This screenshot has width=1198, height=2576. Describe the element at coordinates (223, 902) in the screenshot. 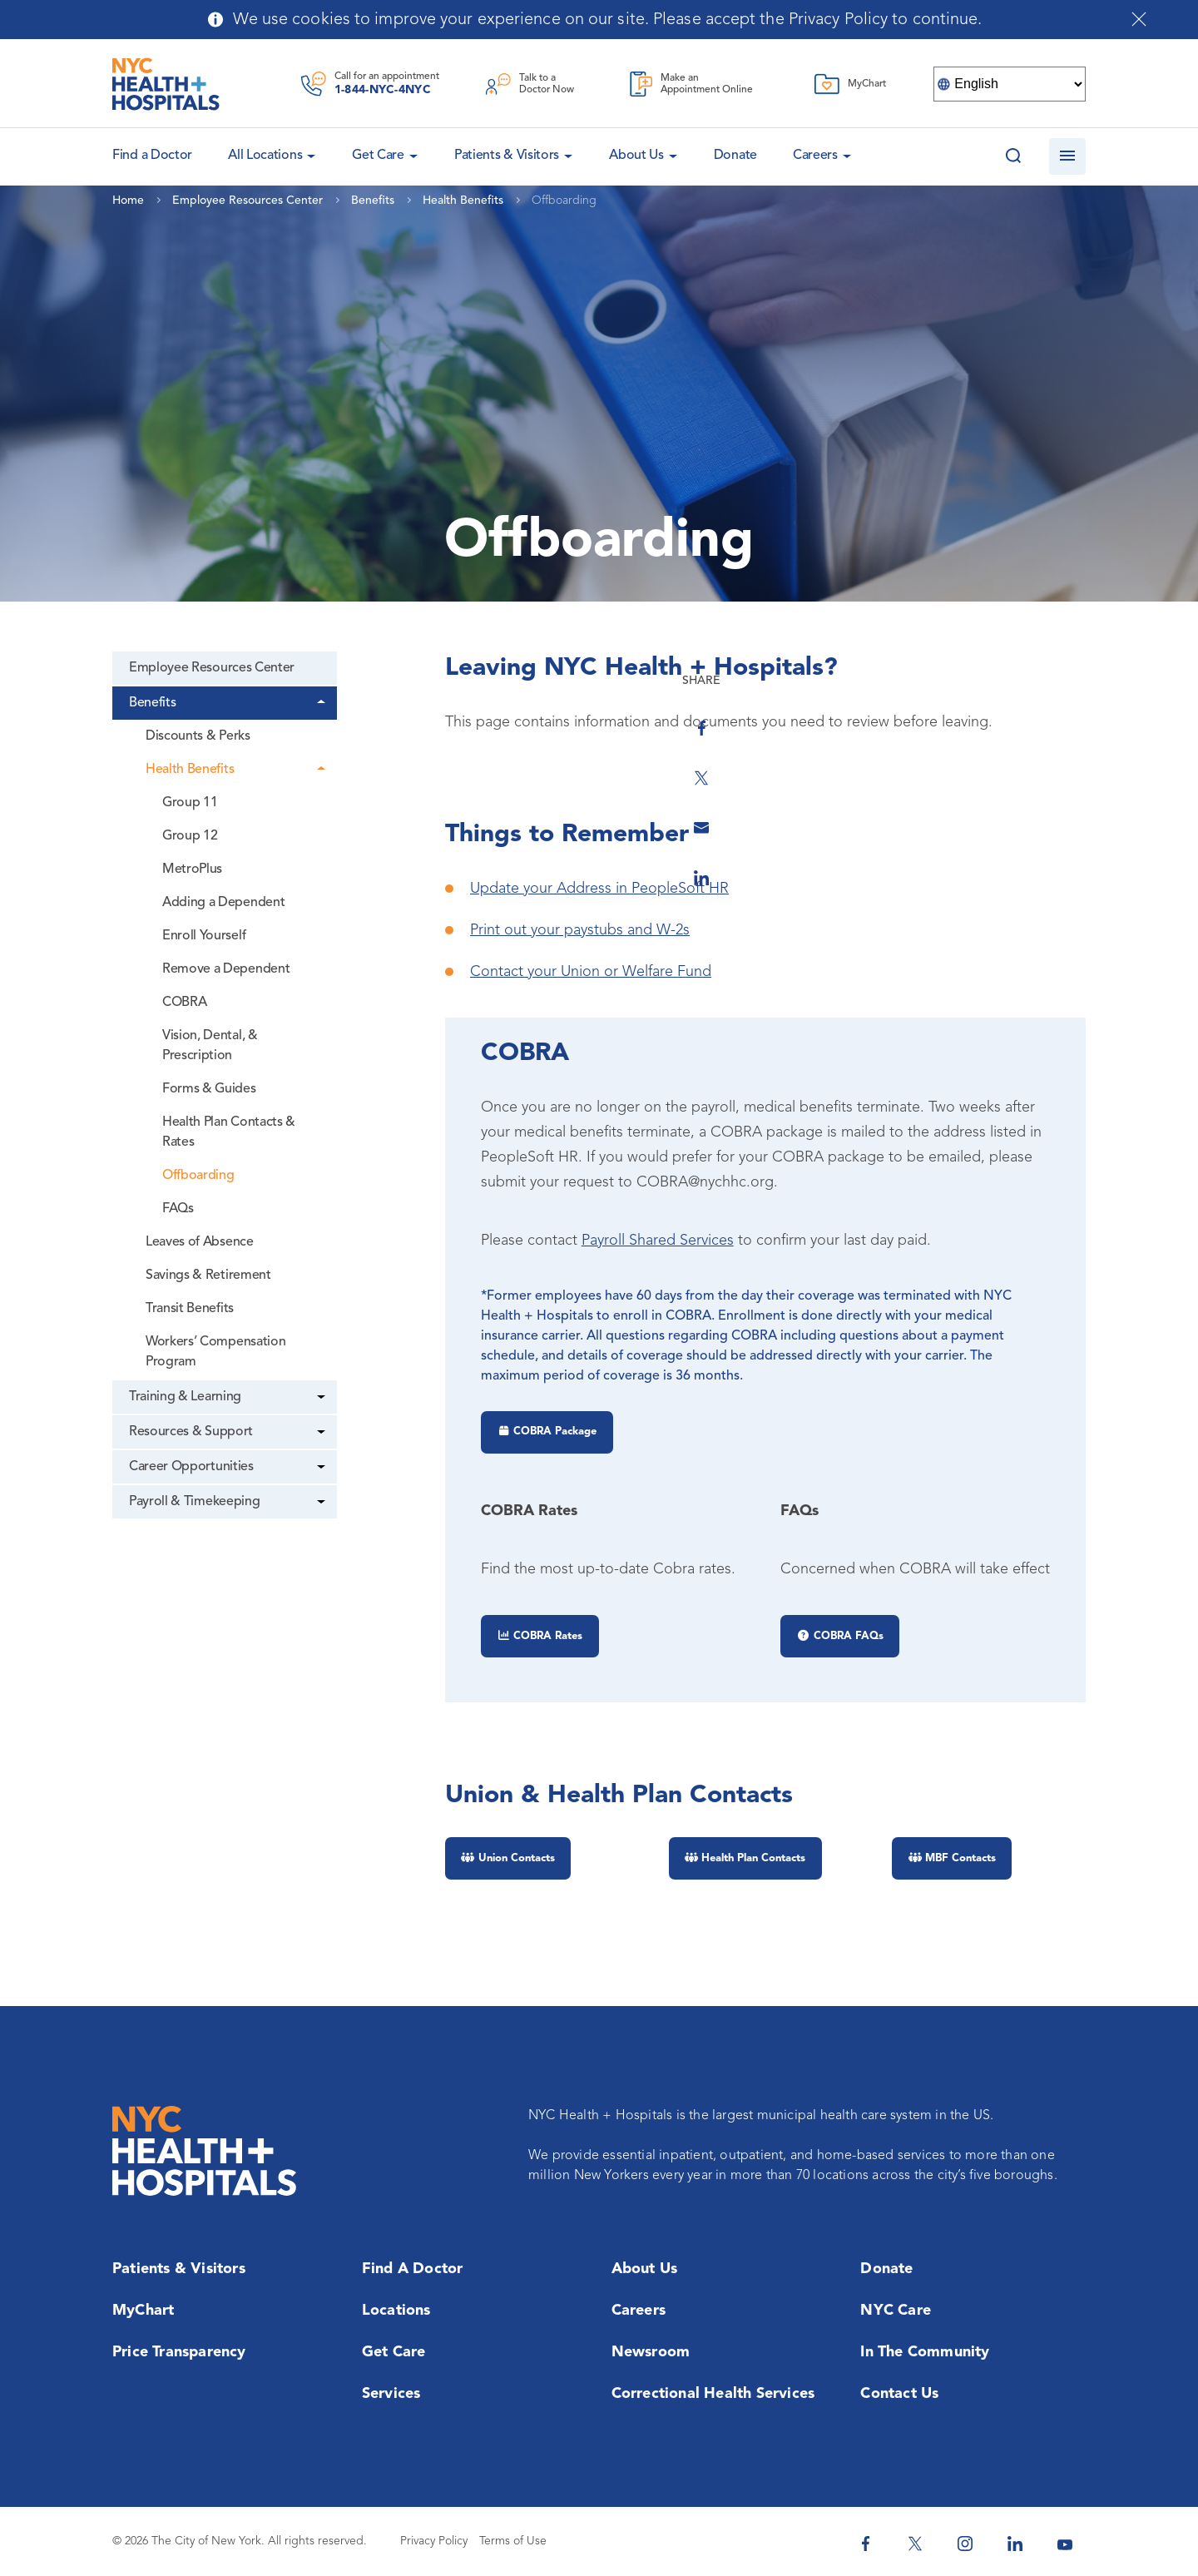

I see `Adding a Dependent` at that location.